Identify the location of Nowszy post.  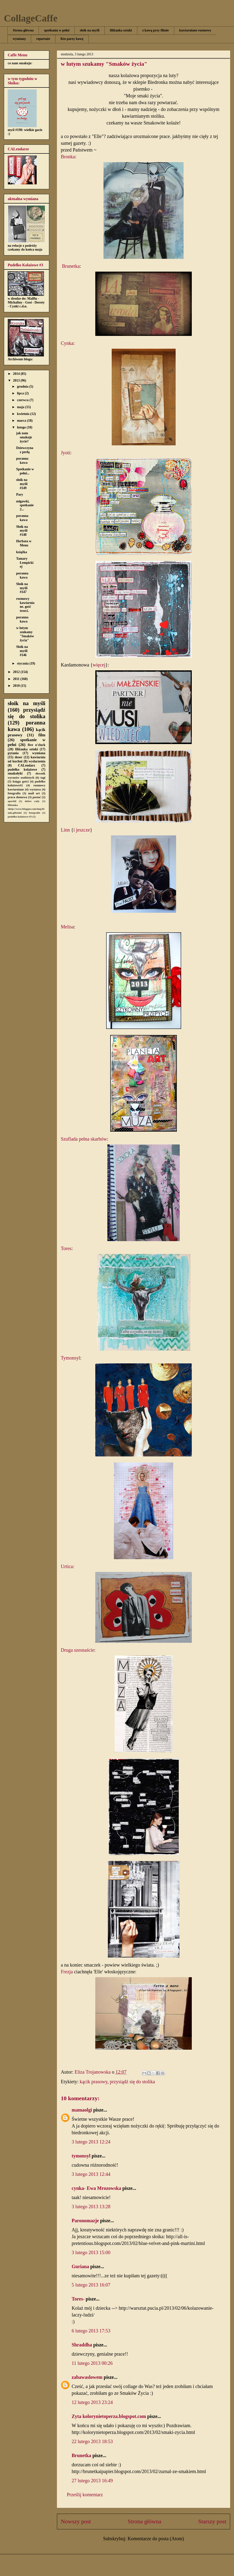
(76, 2521).